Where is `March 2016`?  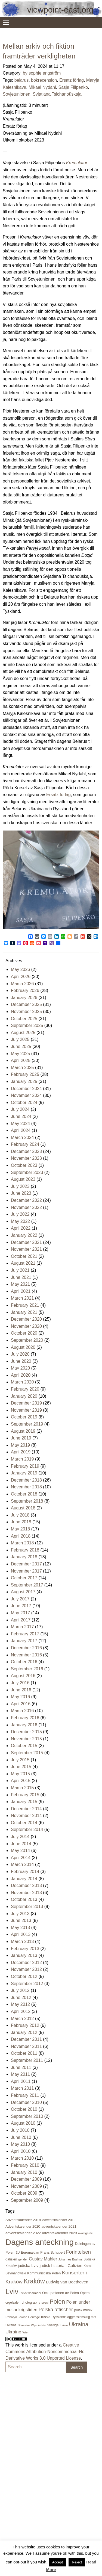
March 2016 is located at coordinates (22, 1710).